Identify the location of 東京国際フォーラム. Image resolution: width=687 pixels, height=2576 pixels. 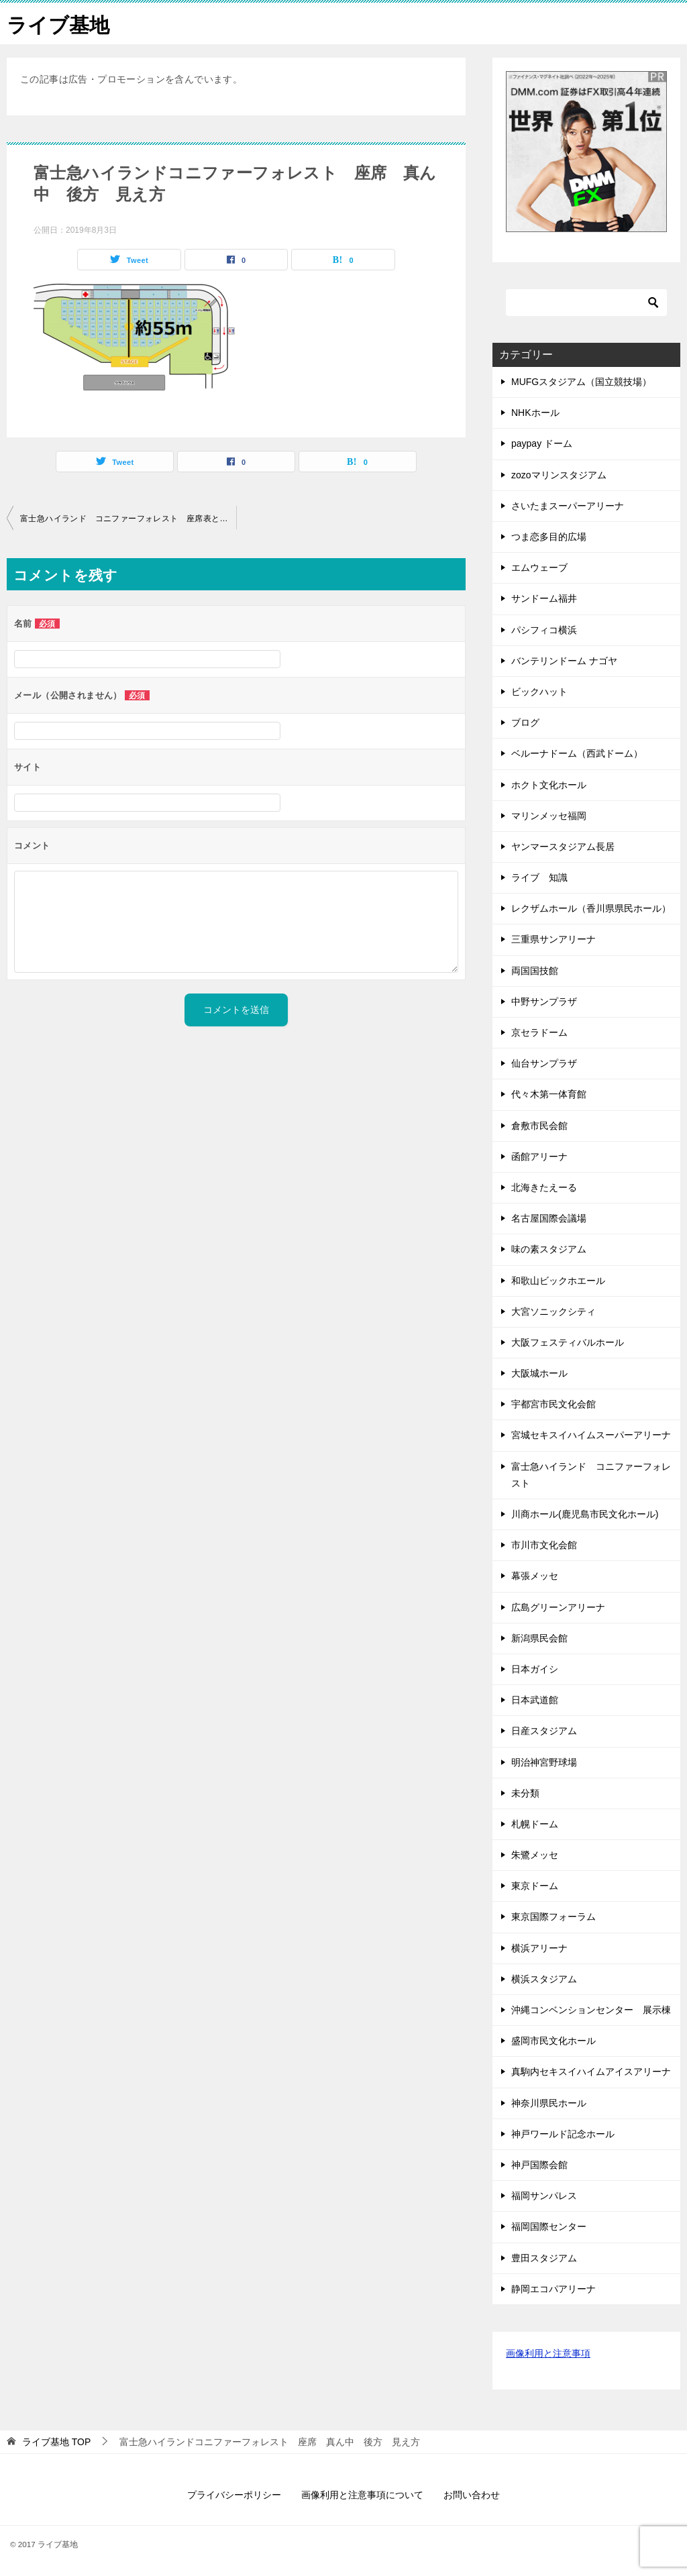
(553, 1916).